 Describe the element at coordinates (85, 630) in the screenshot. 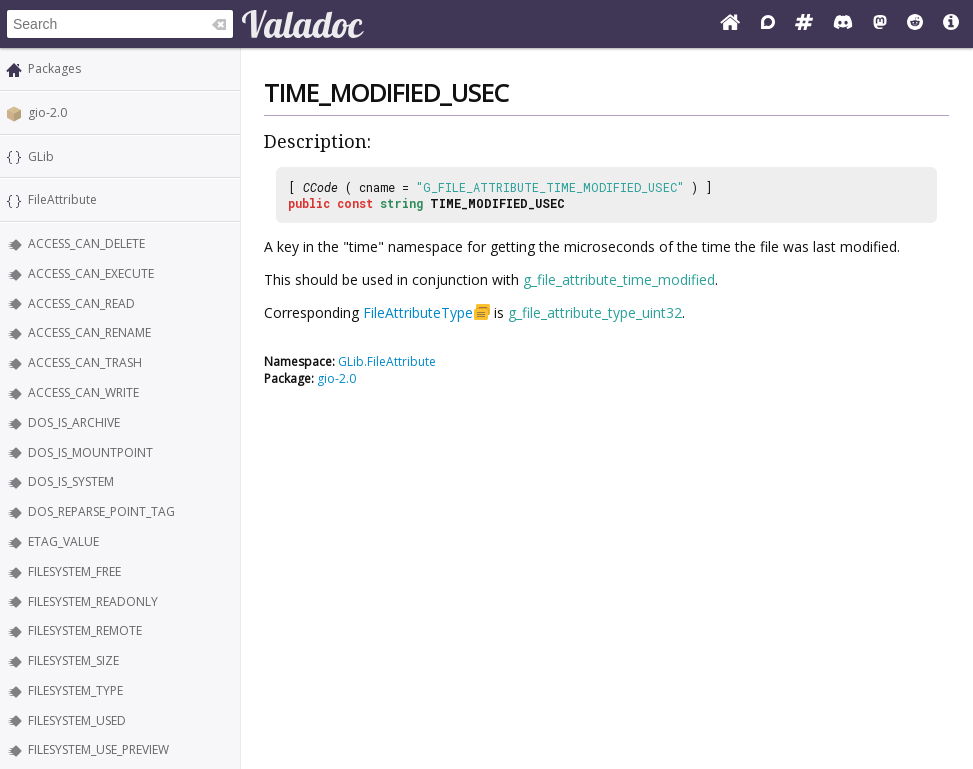

I see `FILESYSTEM_REMOTE` at that location.